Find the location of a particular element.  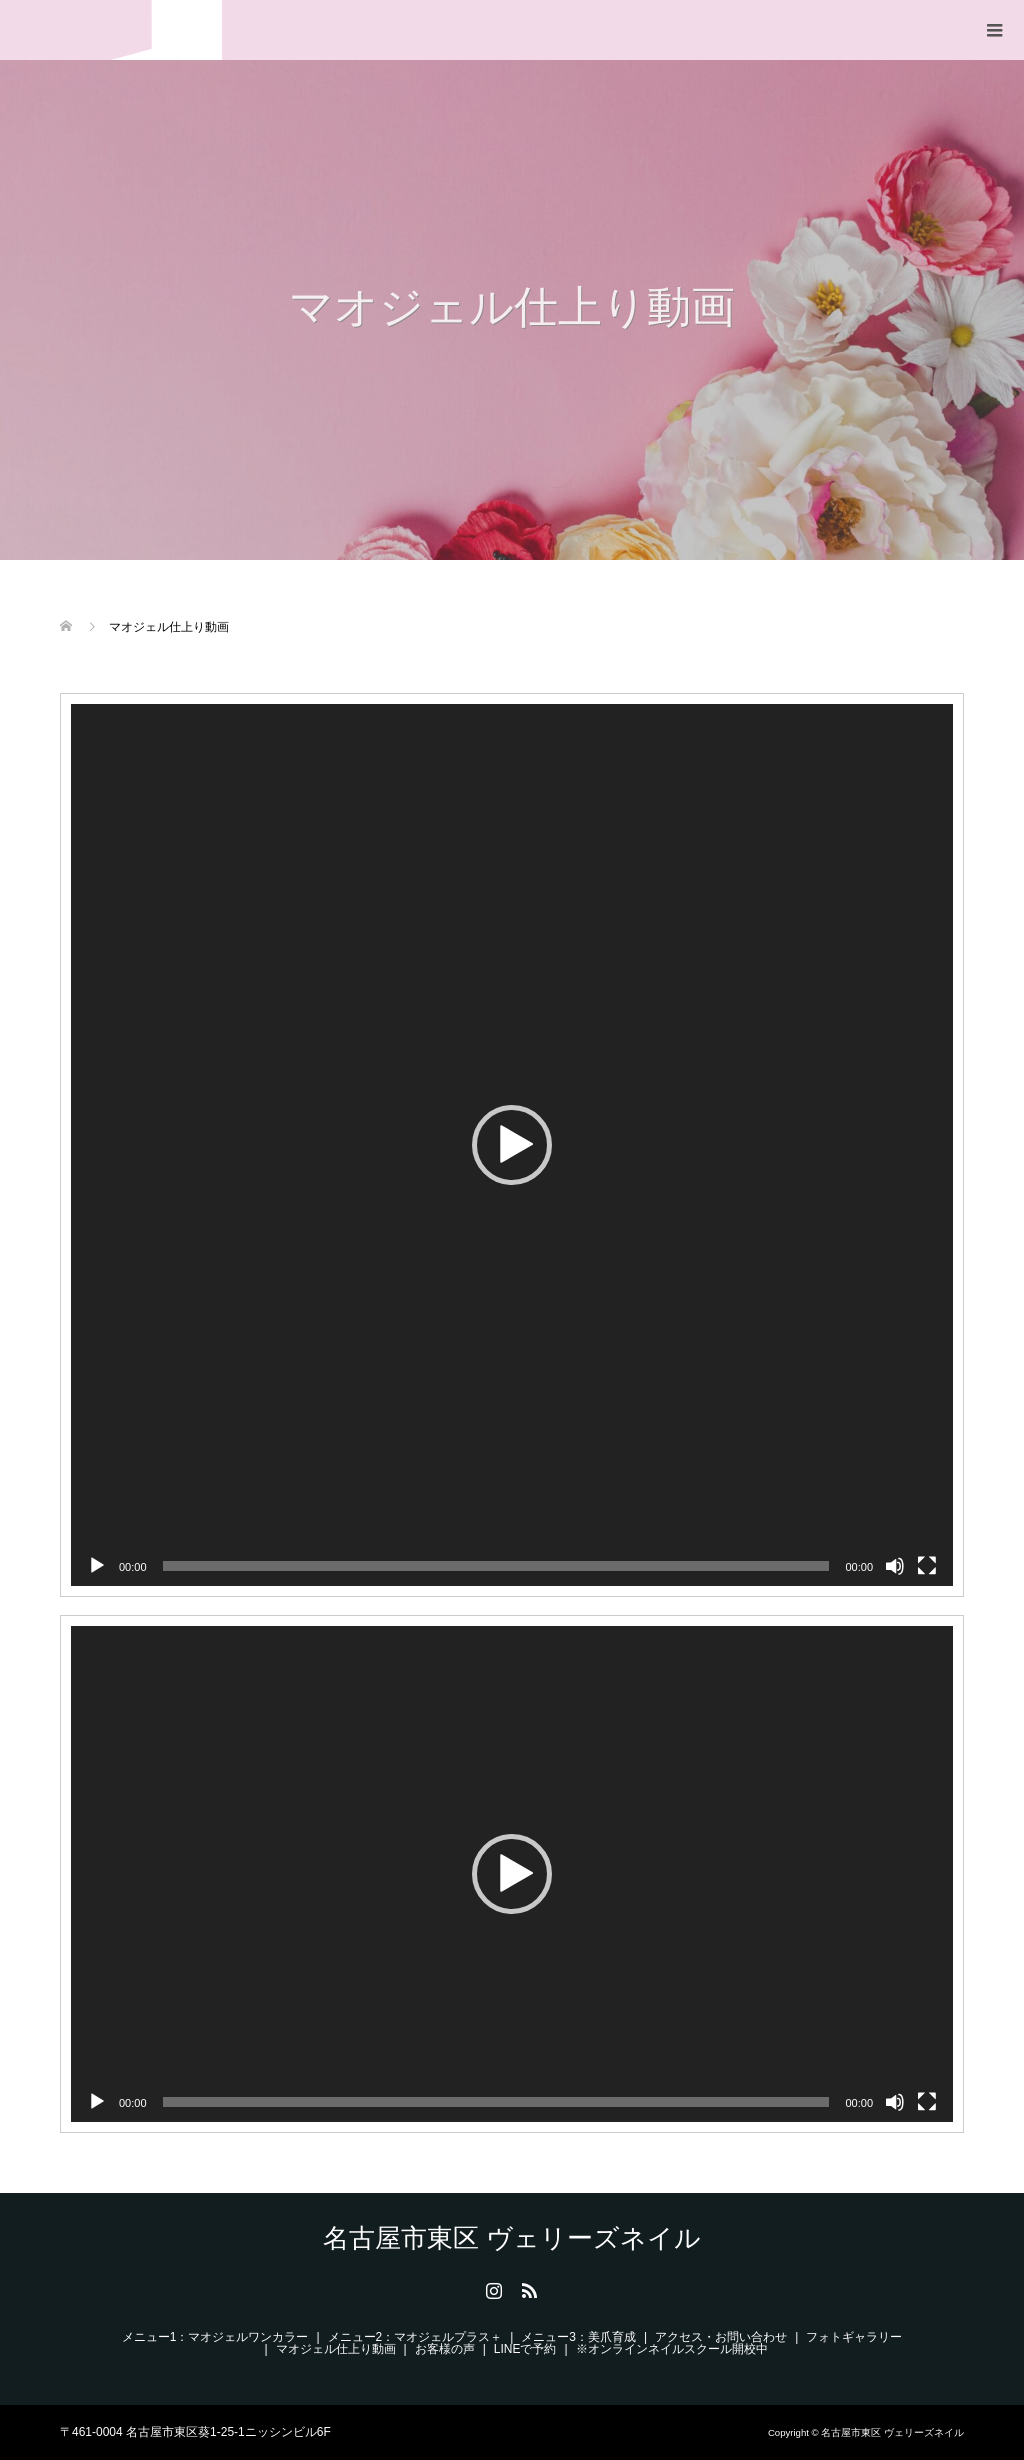

[slider] is located at coordinates (496, 1566).